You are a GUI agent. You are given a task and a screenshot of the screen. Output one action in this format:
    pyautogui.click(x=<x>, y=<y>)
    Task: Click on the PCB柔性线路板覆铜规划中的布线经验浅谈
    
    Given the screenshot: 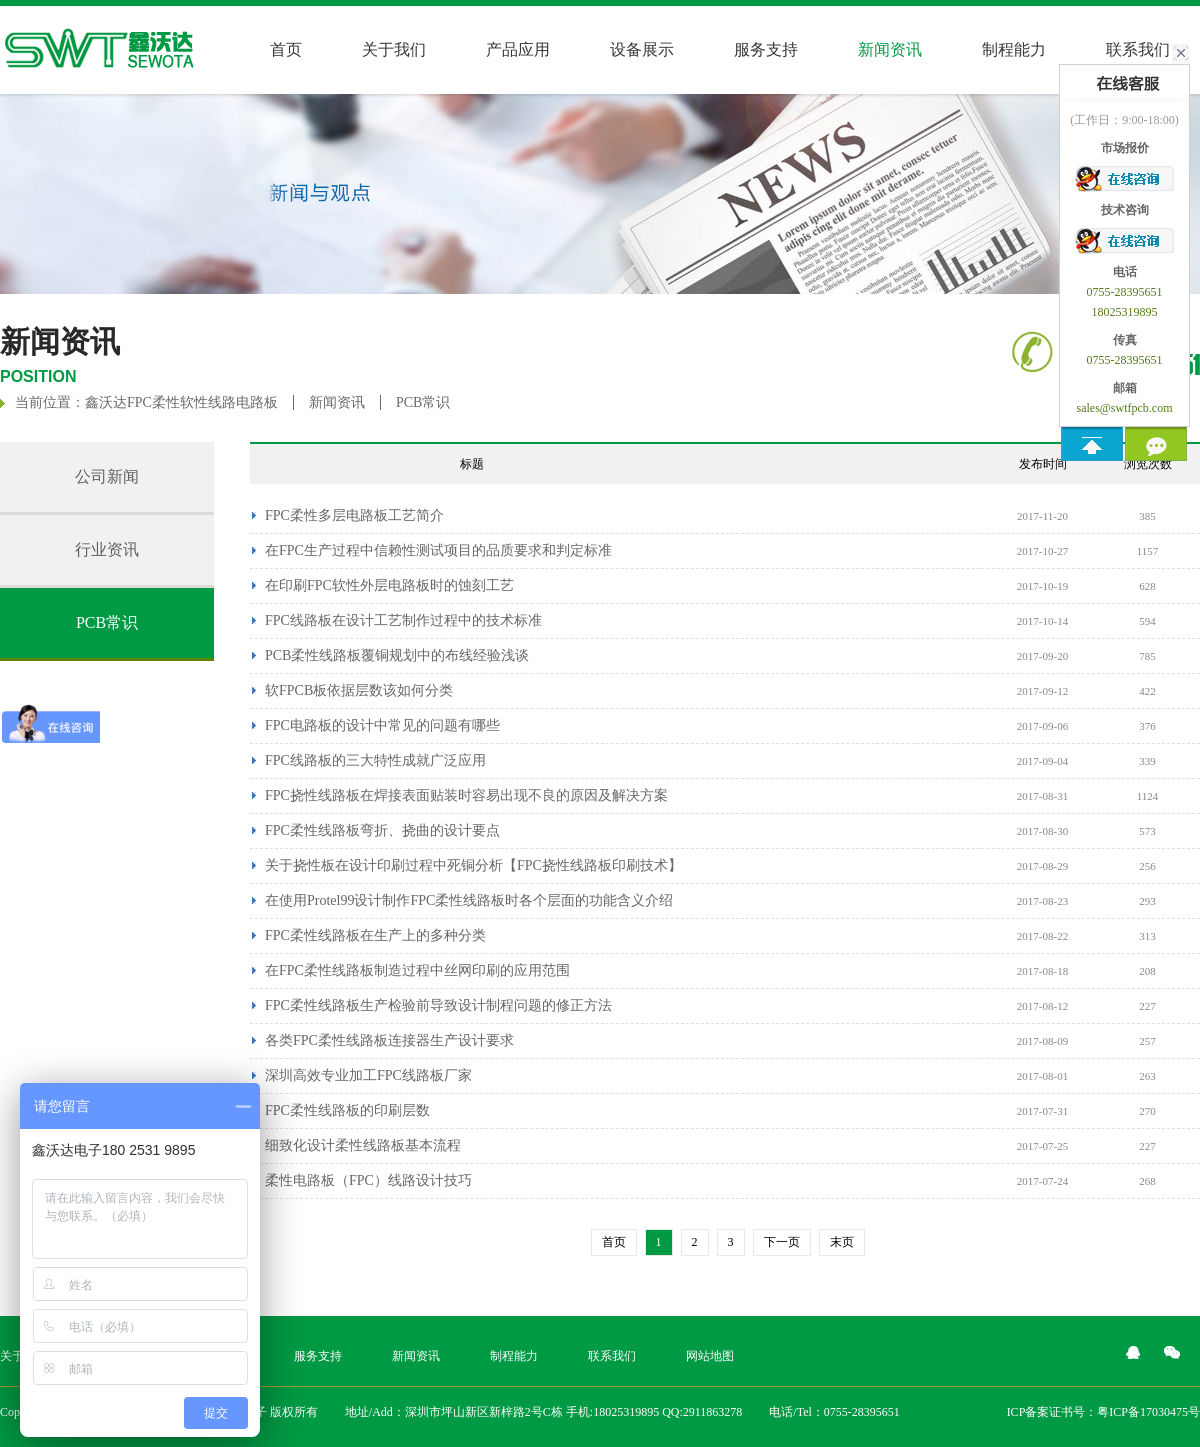 What is the action you would take?
    pyautogui.click(x=397, y=655)
    